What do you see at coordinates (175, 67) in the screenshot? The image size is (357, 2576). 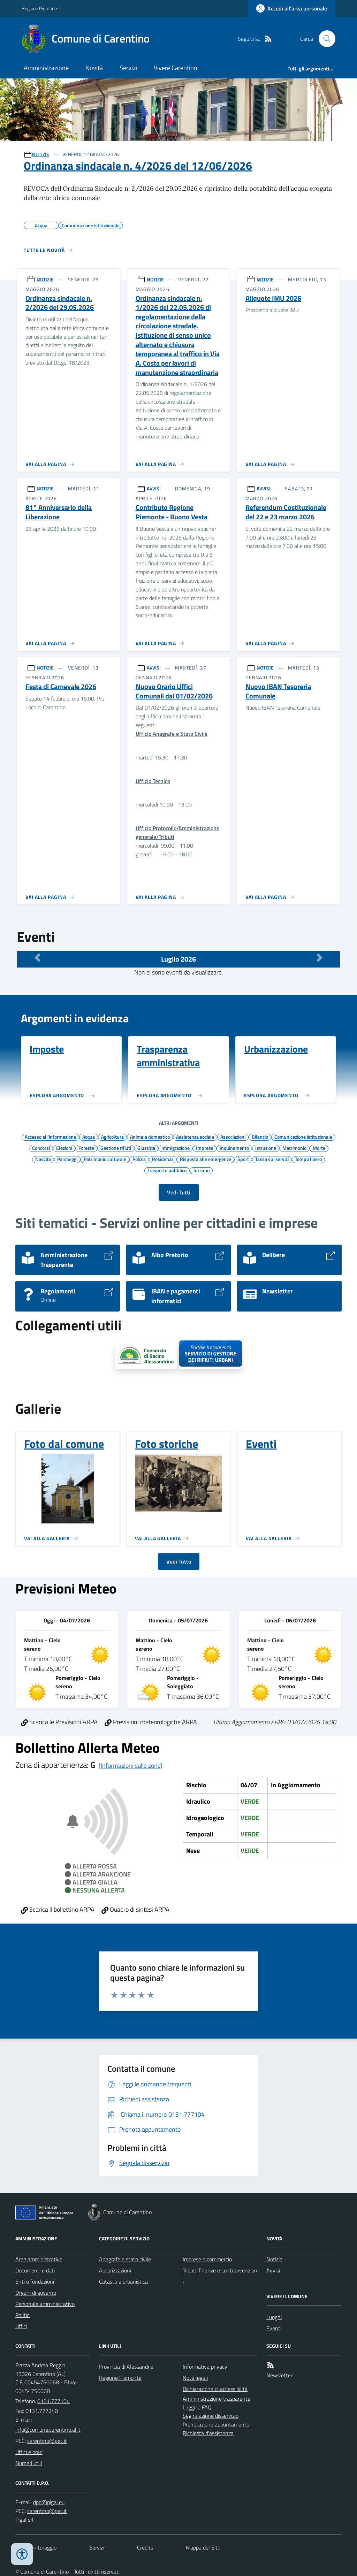 I see `Vivere Carentino` at bounding box center [175, 67].